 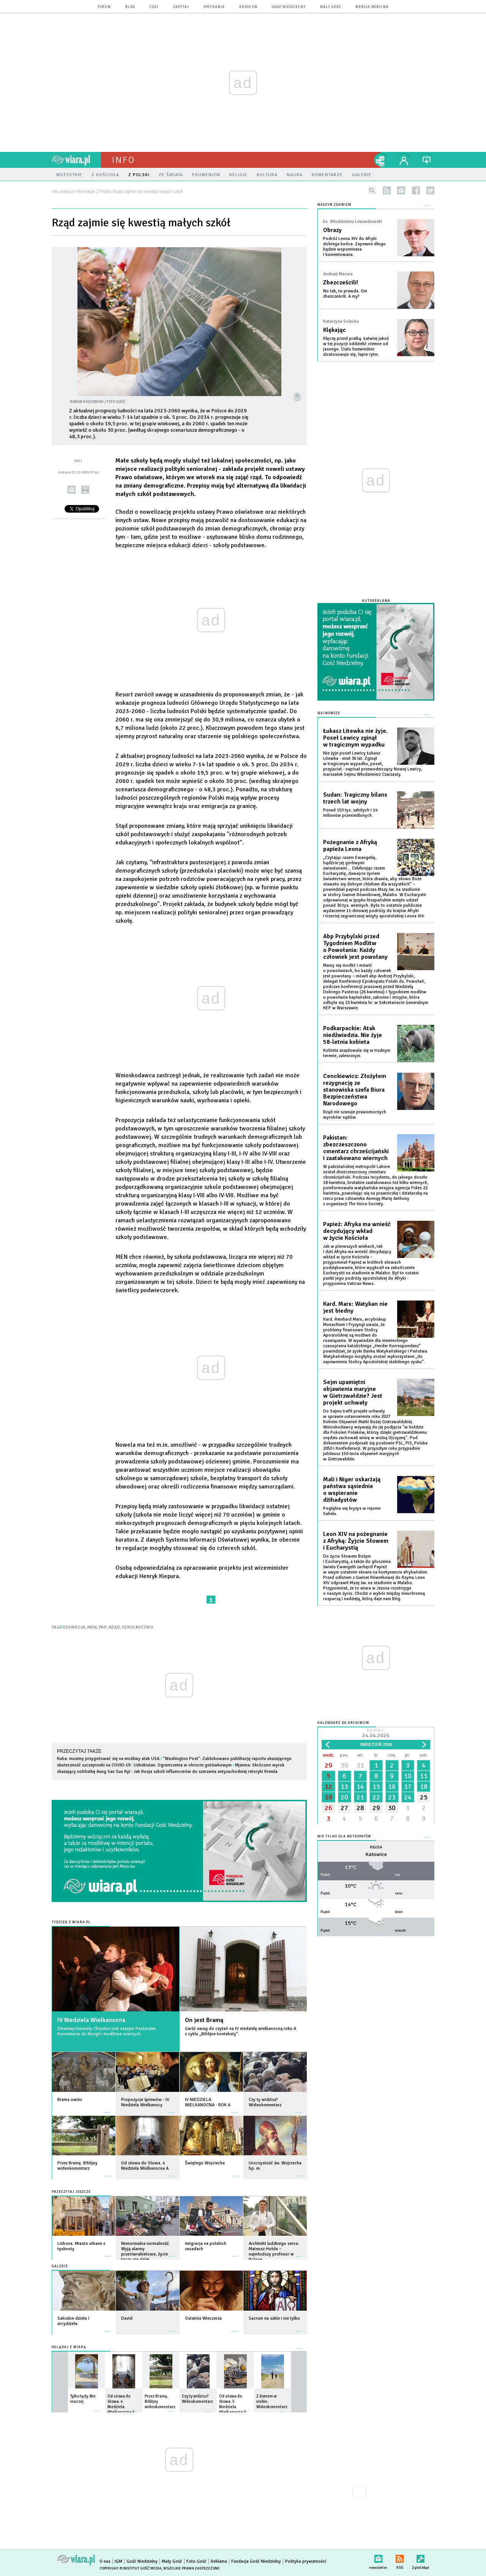 I want to click on Fundacja Gość Niedzielny, so click(x=256, y=2561).